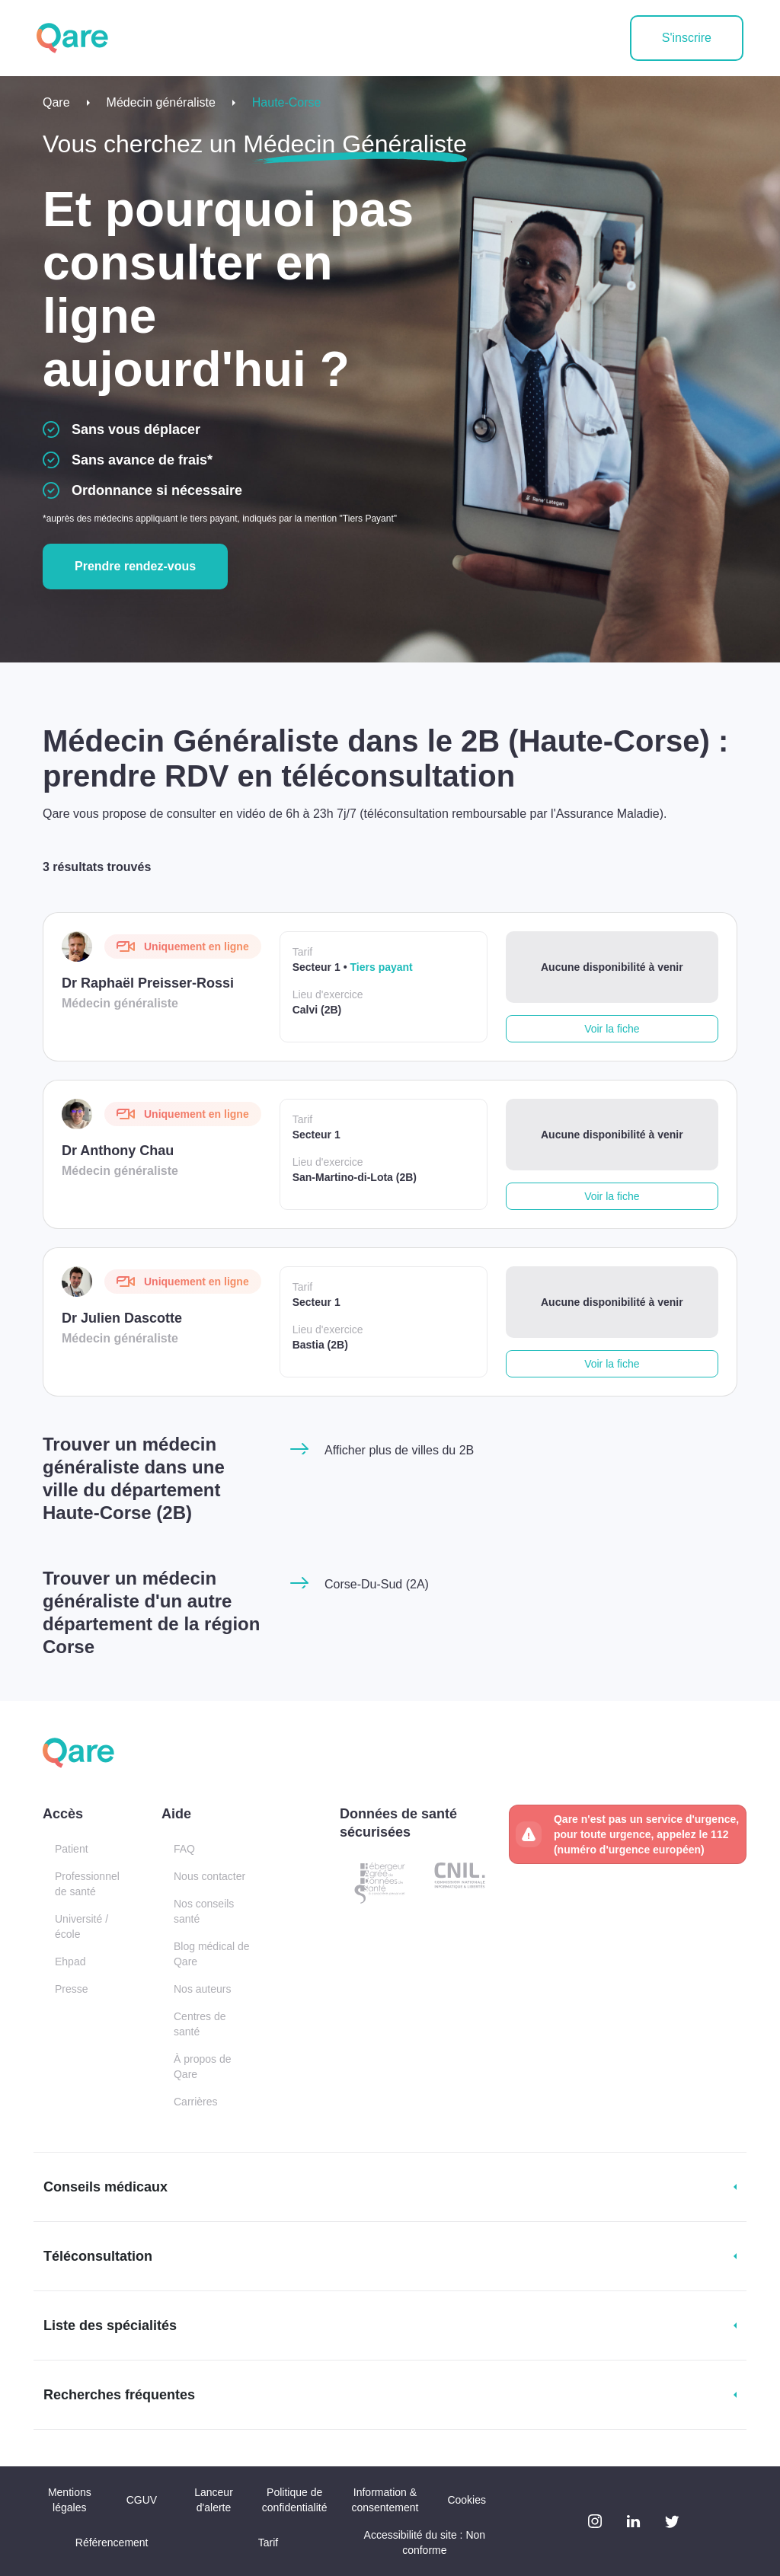 This screenshot has width=780, height=2576. What do you see at coordinates (295, 2500) in the screenshot?
I see `Politique de confidentialité` at bounding box center [295, 2500].